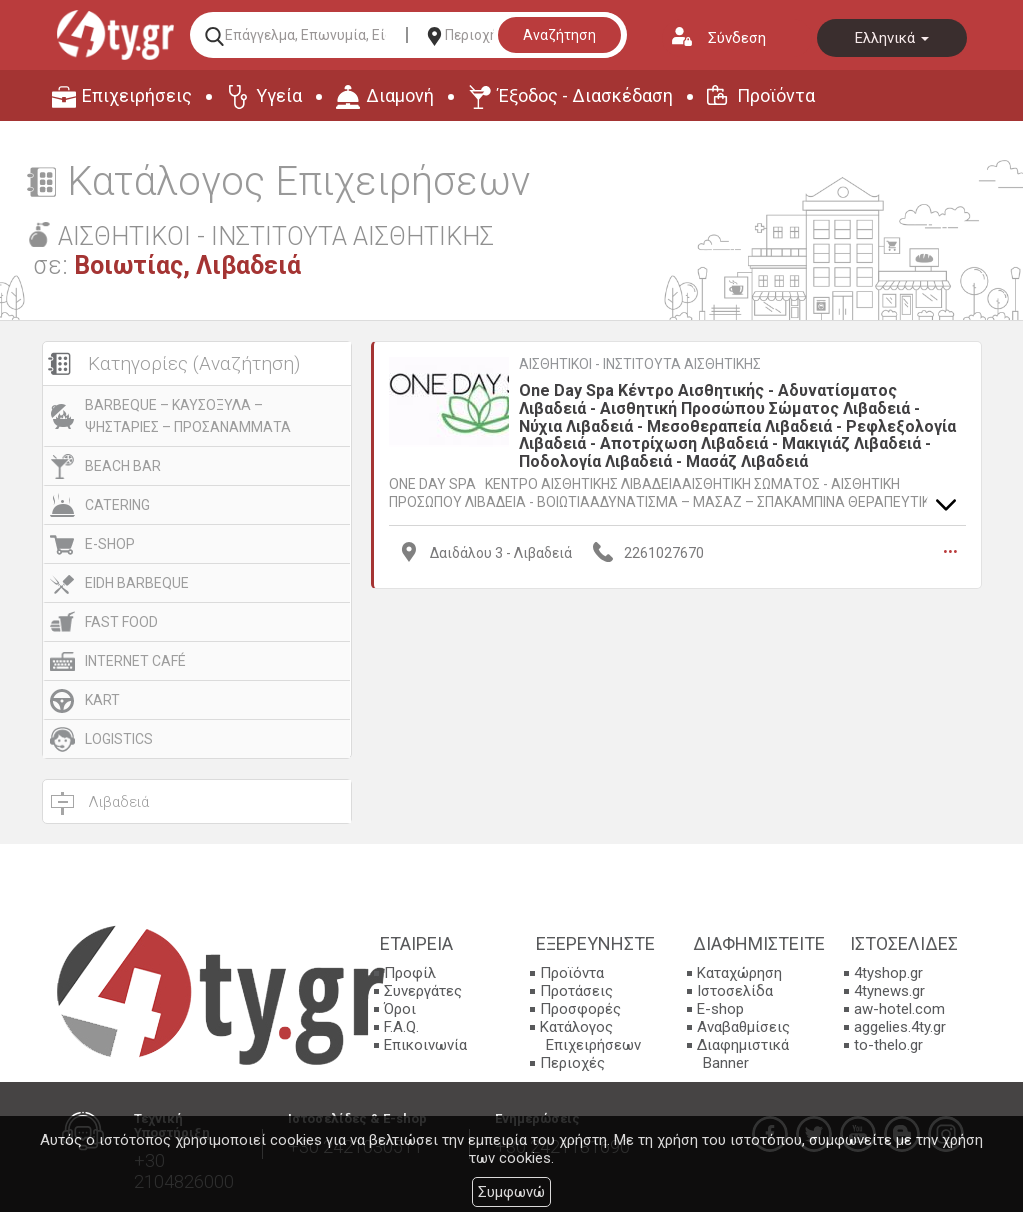  What do you see at coordinates (121, 622) in the screenshot?
I see `FAST FOOD` at bounding box center [121, 622].